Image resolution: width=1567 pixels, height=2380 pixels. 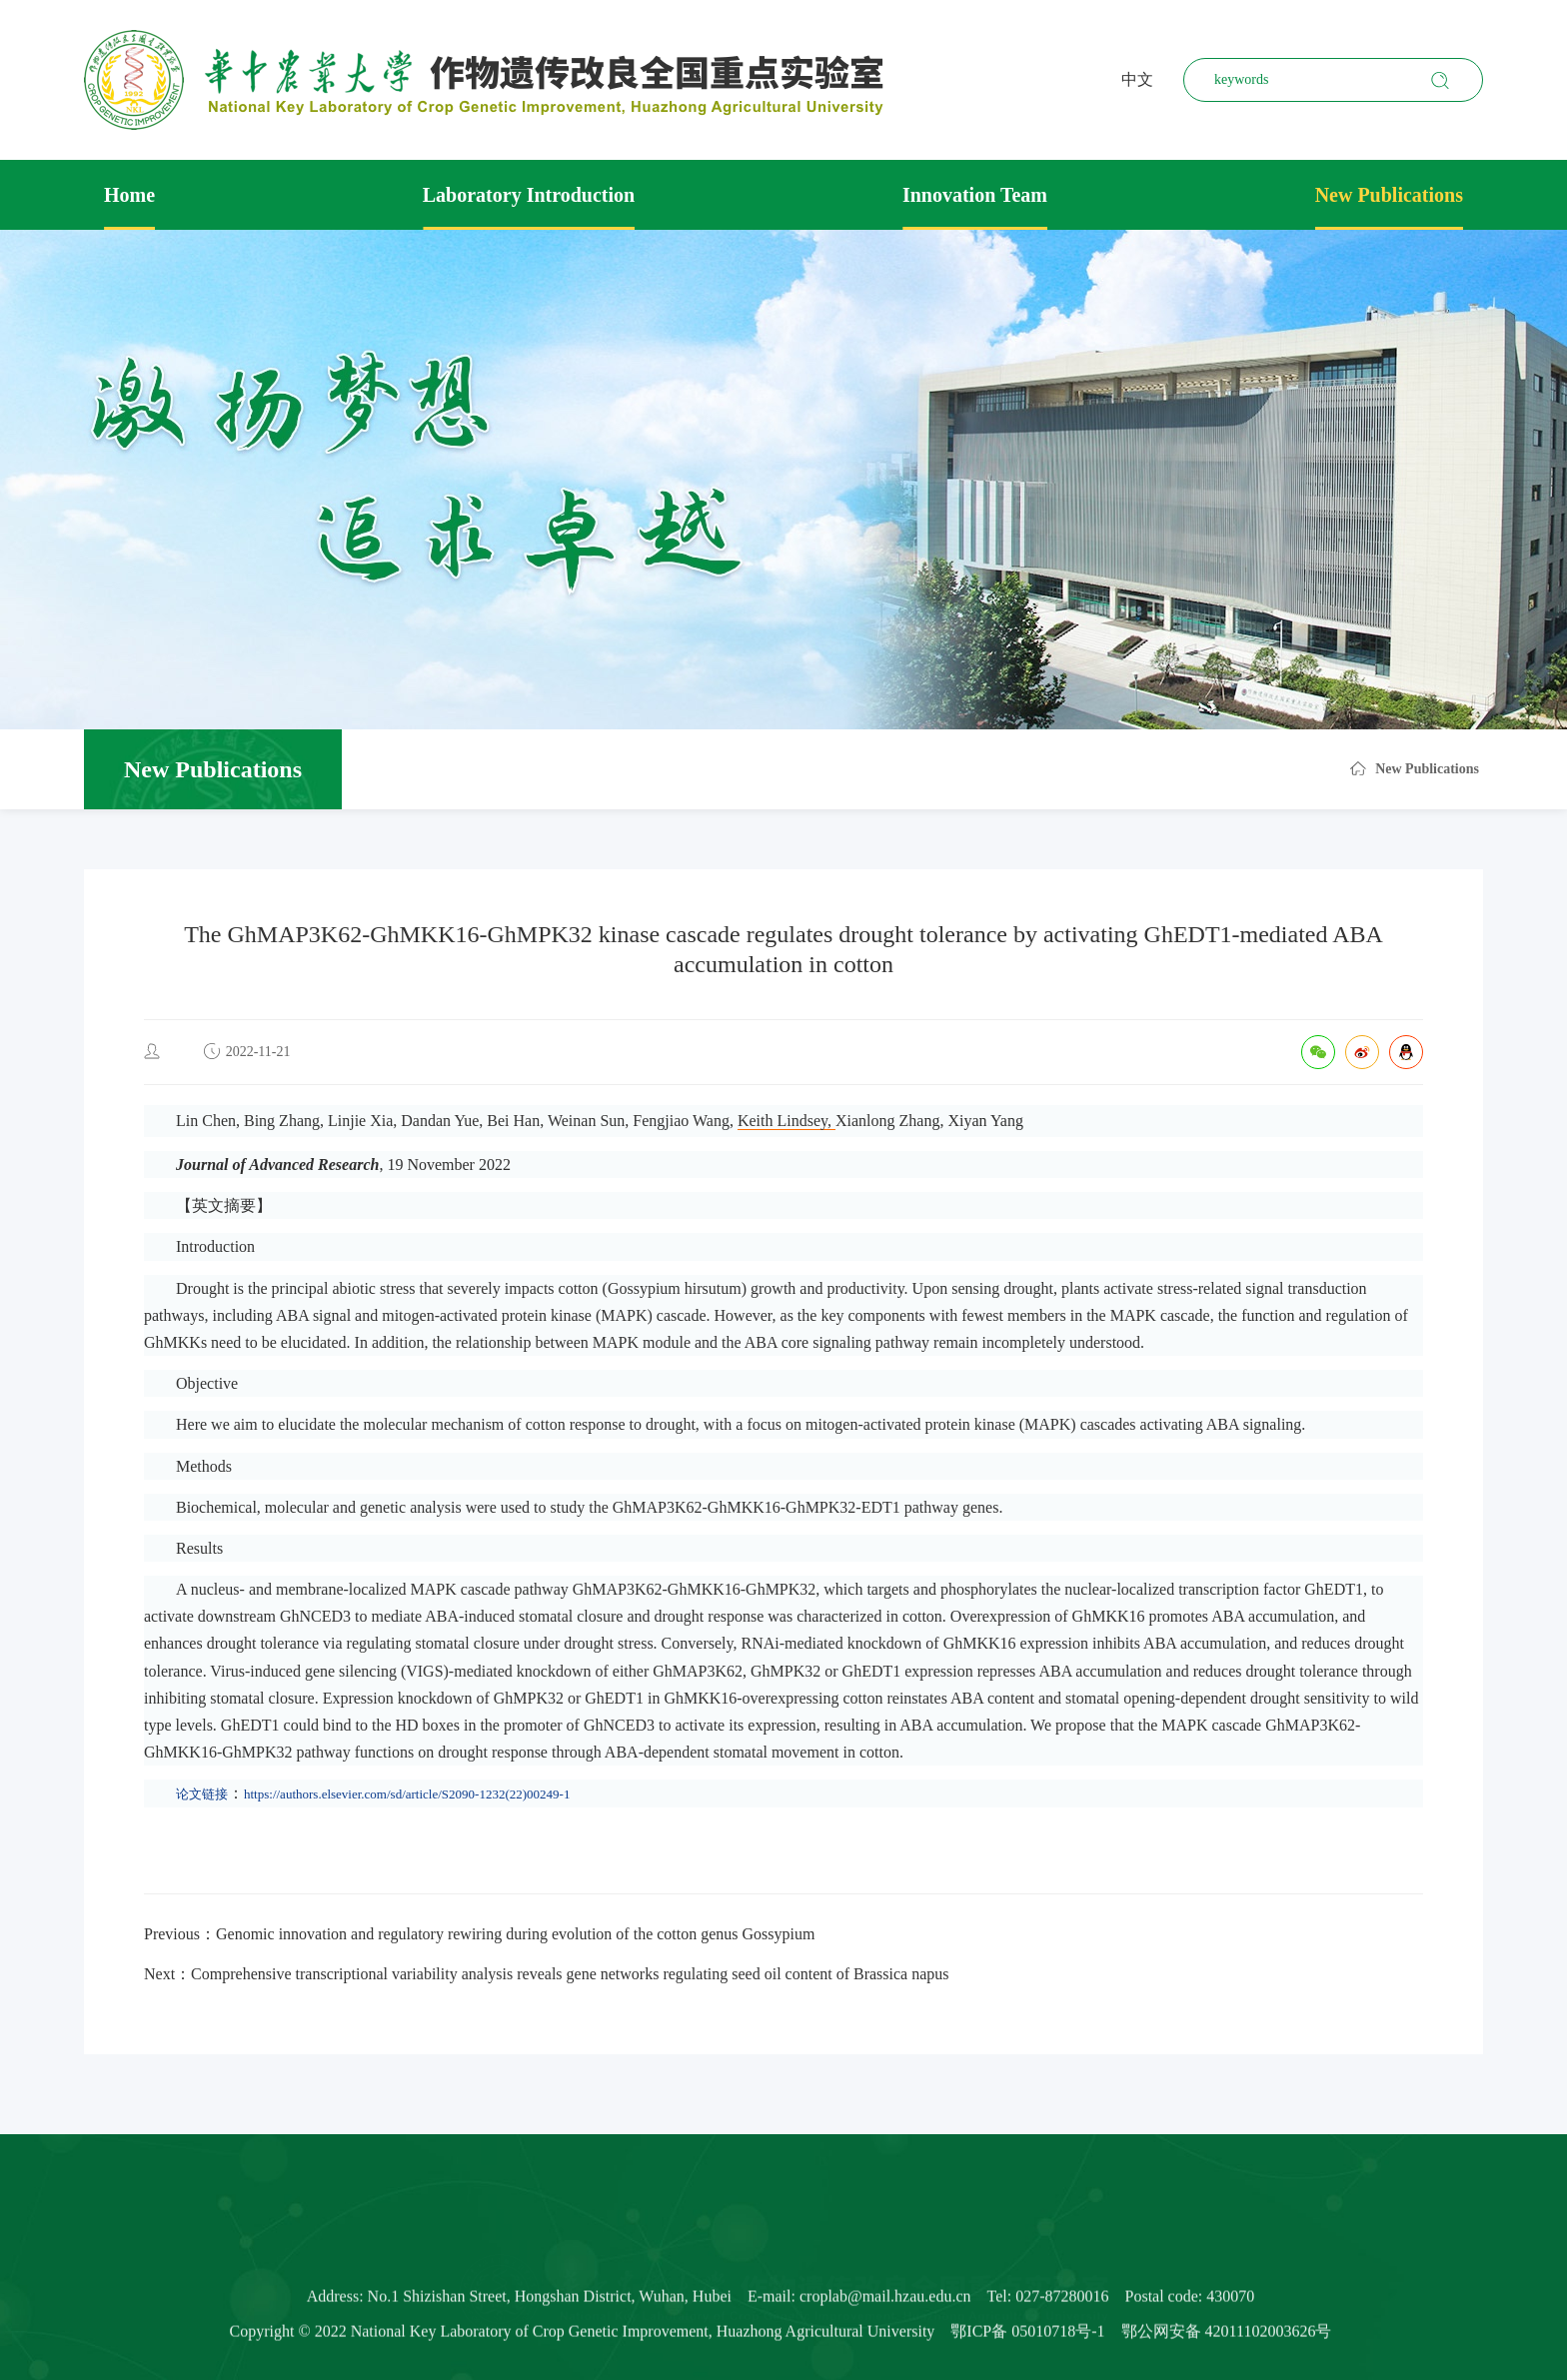 What do you see at coordinates (1389, 195) in the screenshot?
I see `New Publications` at bounding box center [1389, 195].